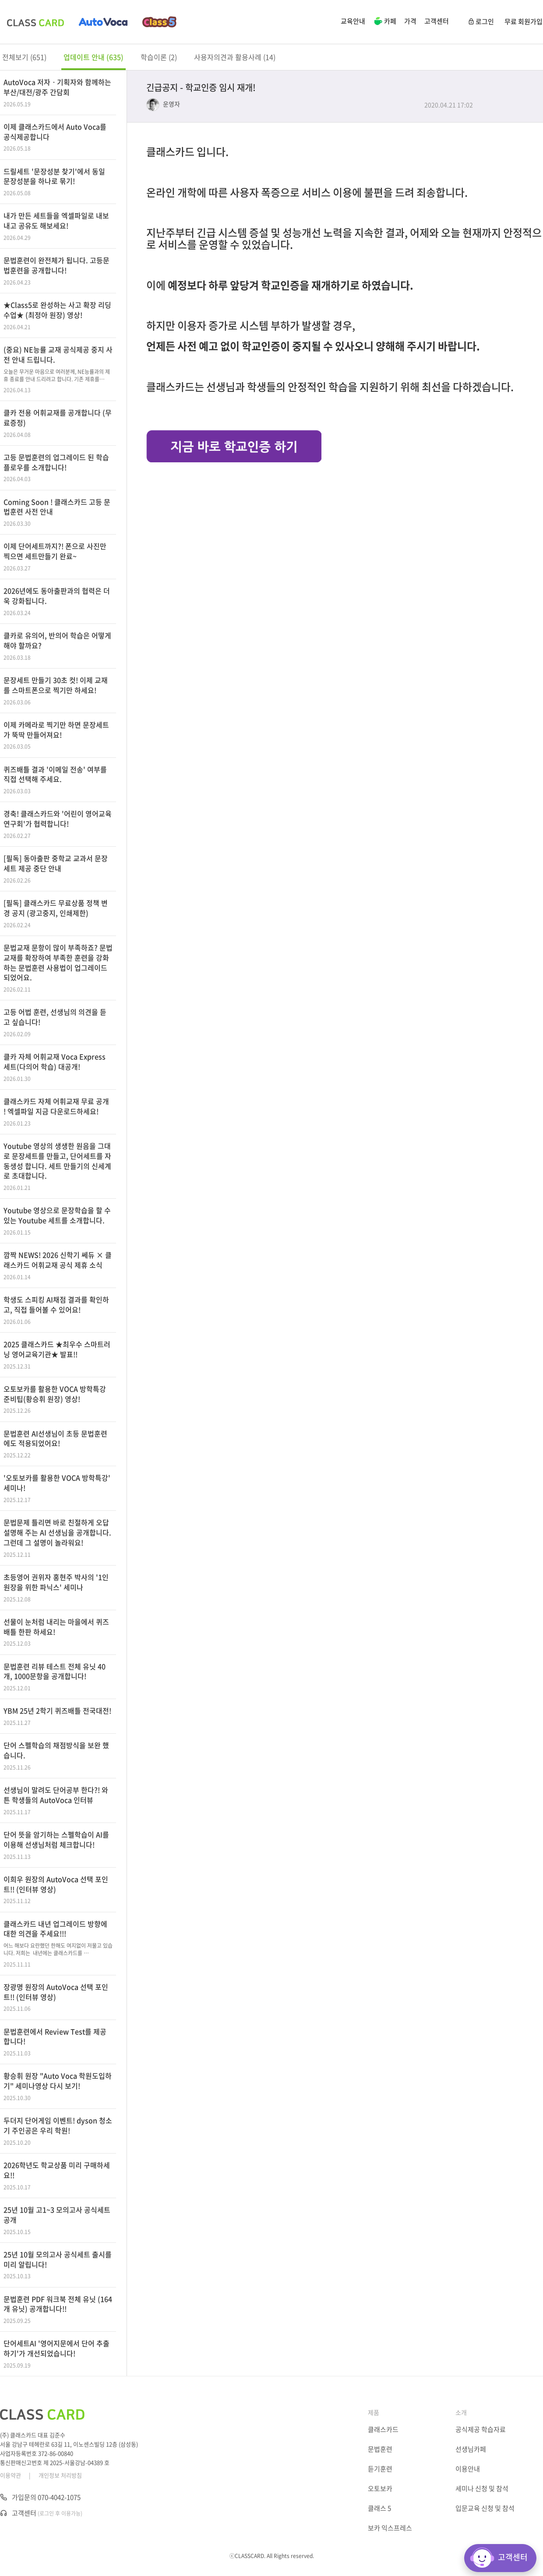 The image size is (543, 2576). What do you see at coordinates (383, 2429) in the screenshot?
I see `클래스카드` at bounding box center [383, 2429].